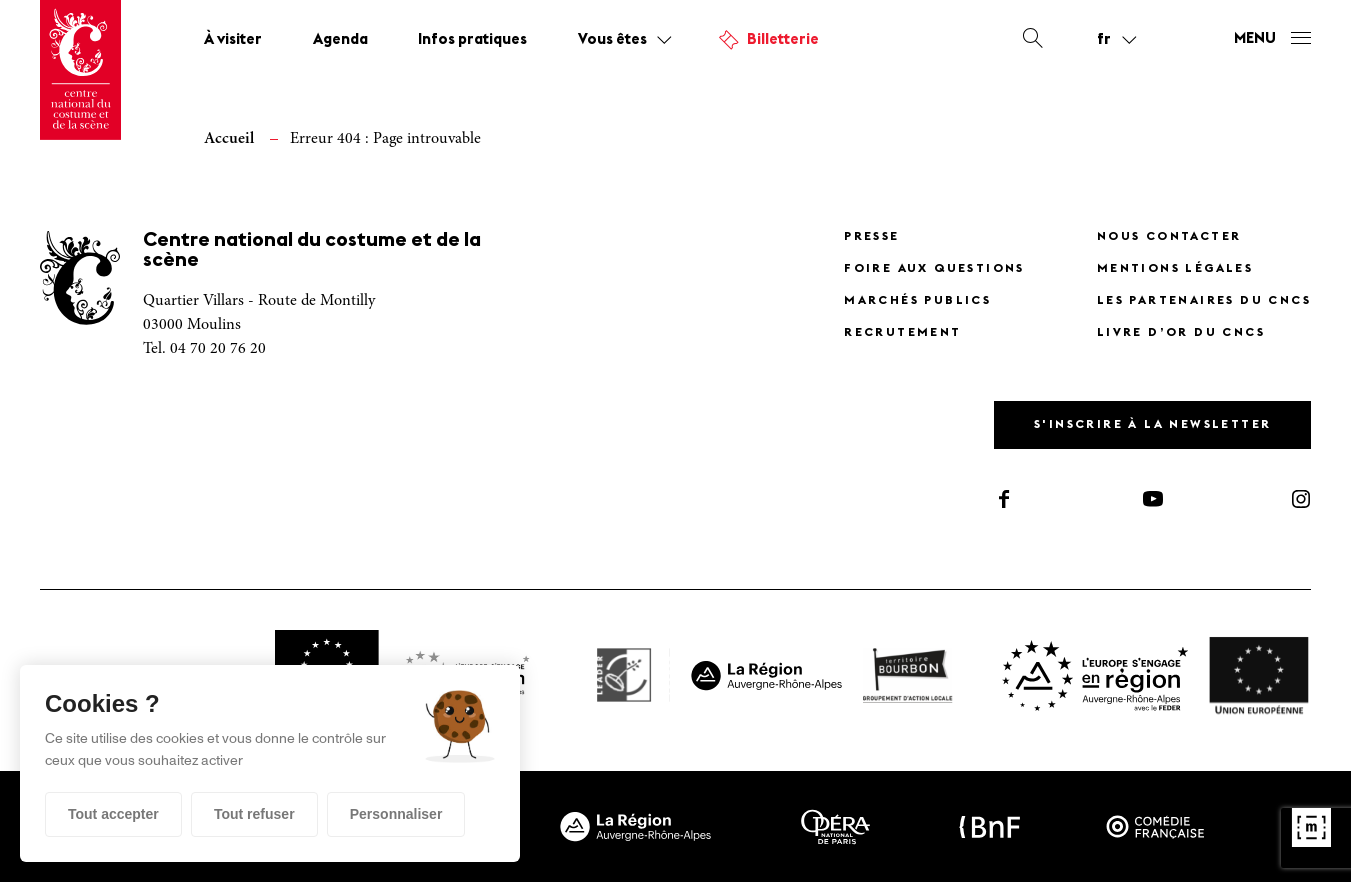  Describe the element at coordinates (783, 40) in the screenshot. I see `Billetterie` at that location.